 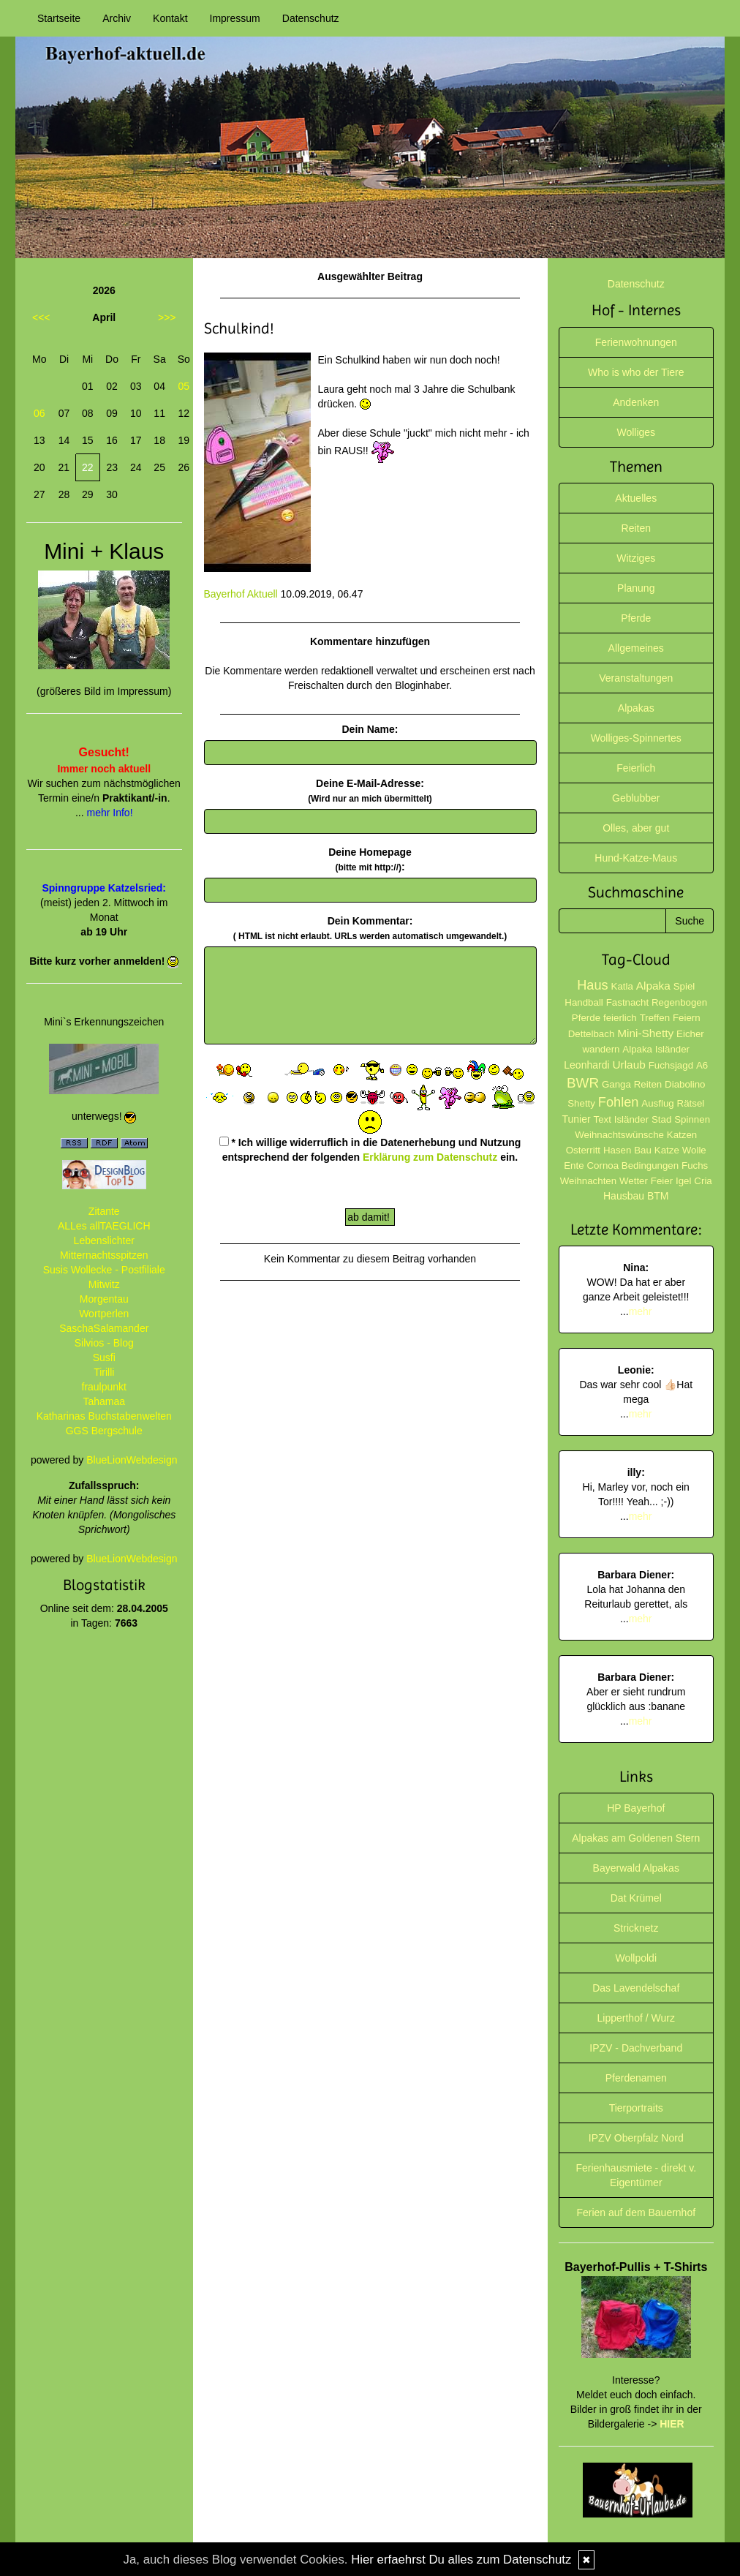 What do you see at coordinates (636, 1868) in the screenshot?
I see `Bayerwald Alpakas` at bounding box center [636, 1868].